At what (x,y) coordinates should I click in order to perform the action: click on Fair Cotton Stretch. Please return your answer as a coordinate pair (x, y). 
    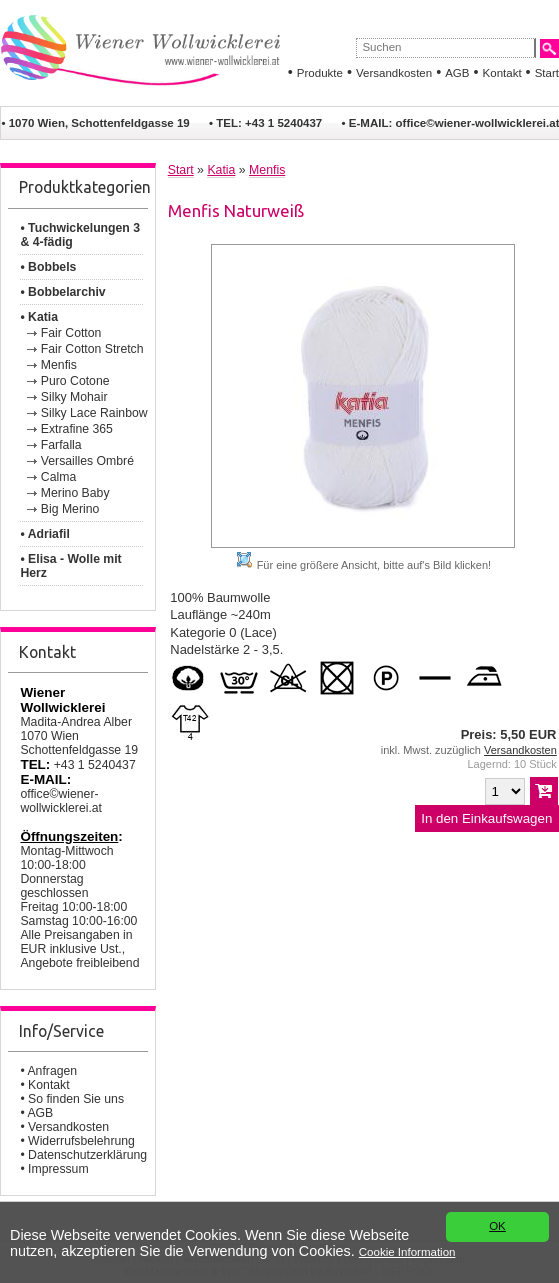
    Looking at the image, I should click on (92, 349).